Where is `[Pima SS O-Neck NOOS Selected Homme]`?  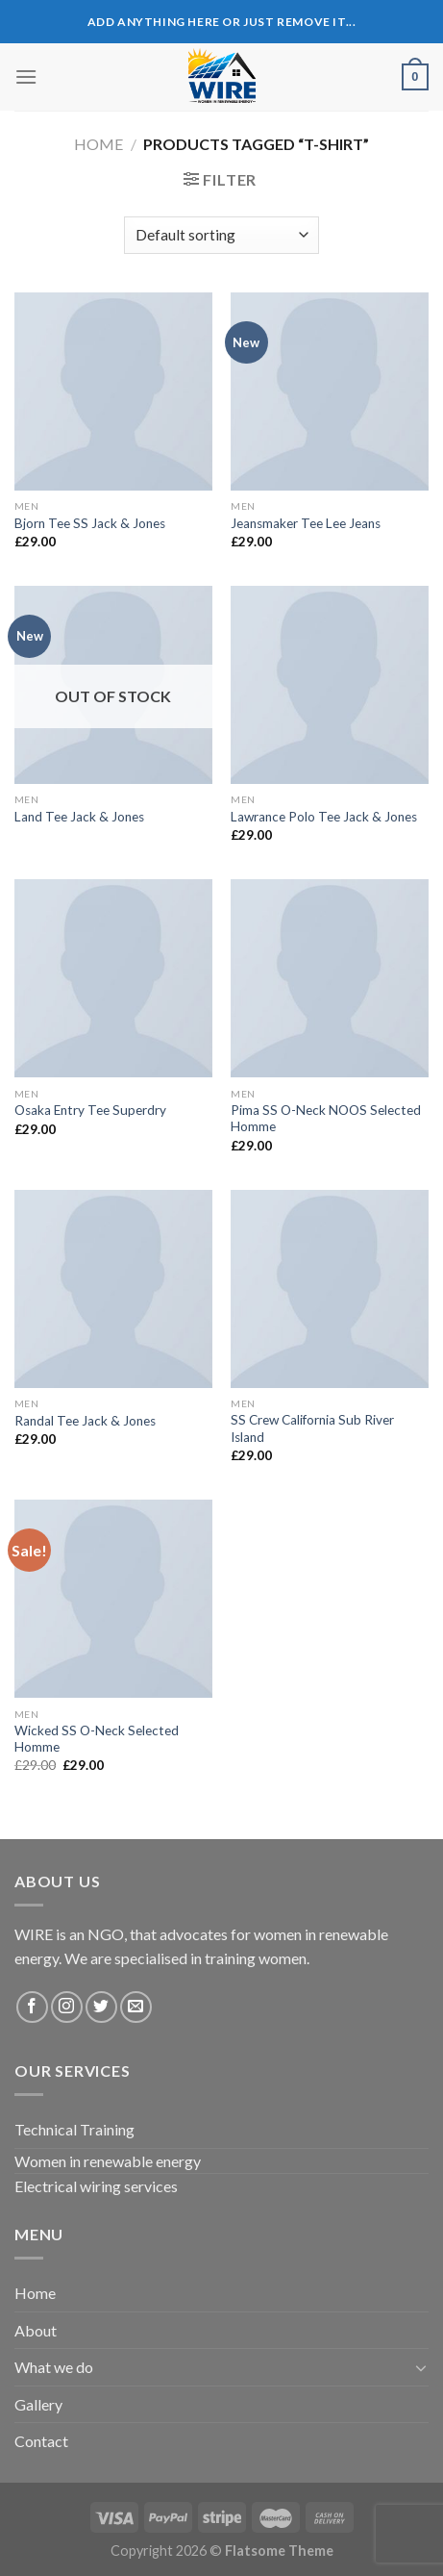
[Pima SS O-Neck NOOS Selected Homme] is located at coordinates (330, 978).